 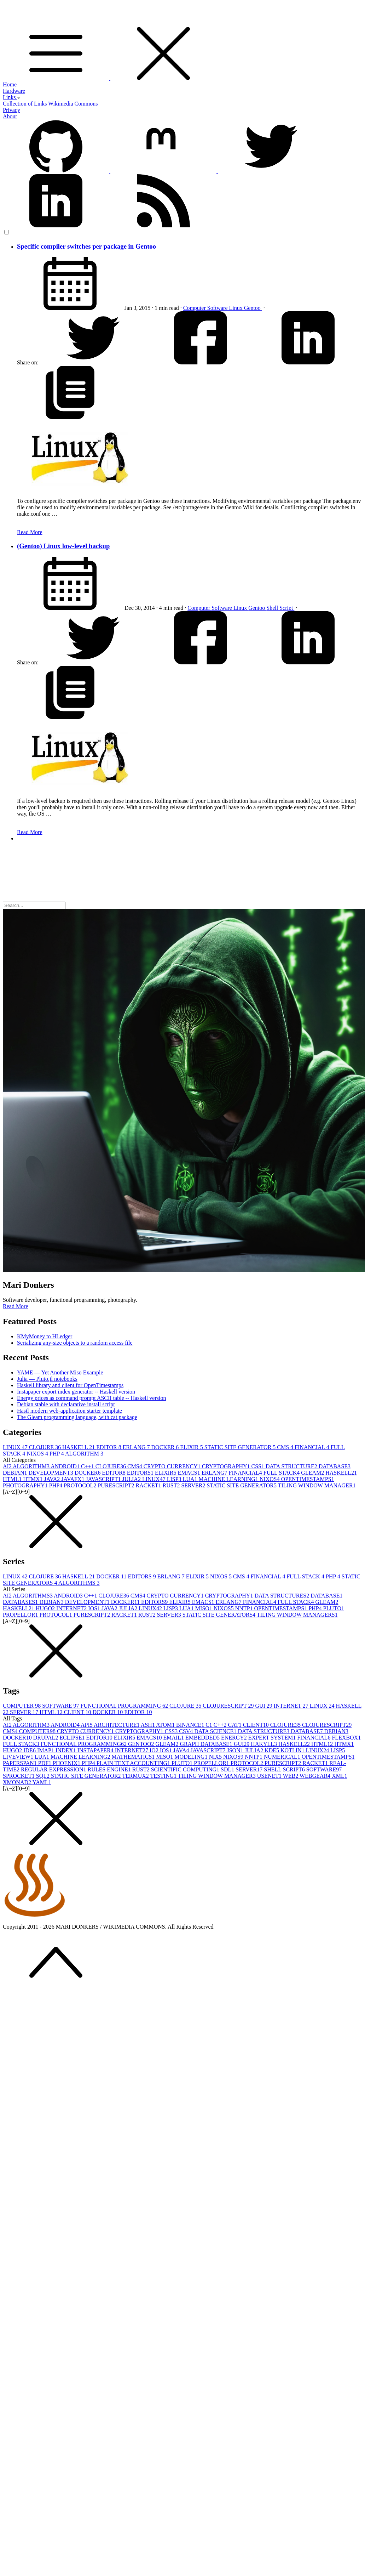 I want to click on Read More [button], so click(x=15, y=1306).